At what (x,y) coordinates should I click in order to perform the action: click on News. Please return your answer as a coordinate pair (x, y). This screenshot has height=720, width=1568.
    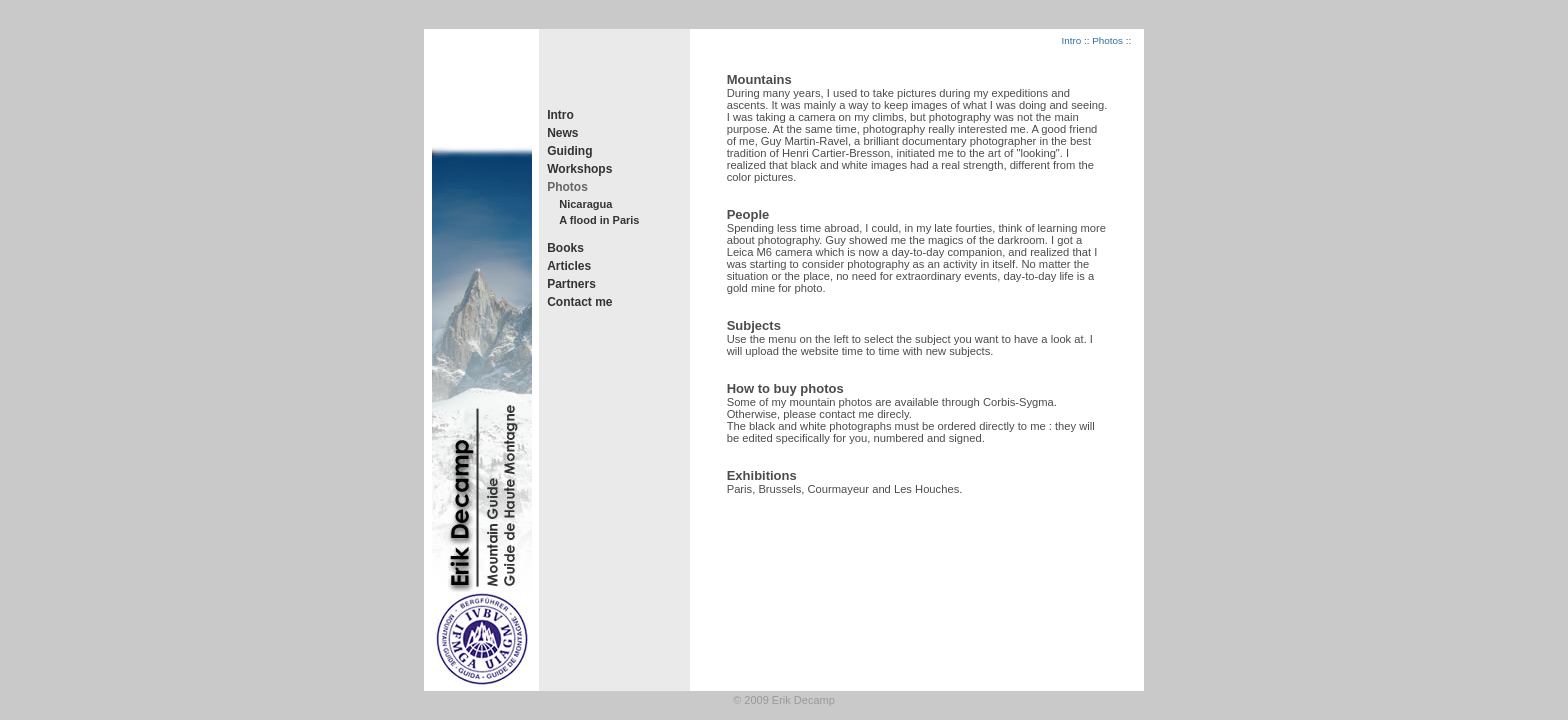
    Looking at the image, I should click on (562, 133).